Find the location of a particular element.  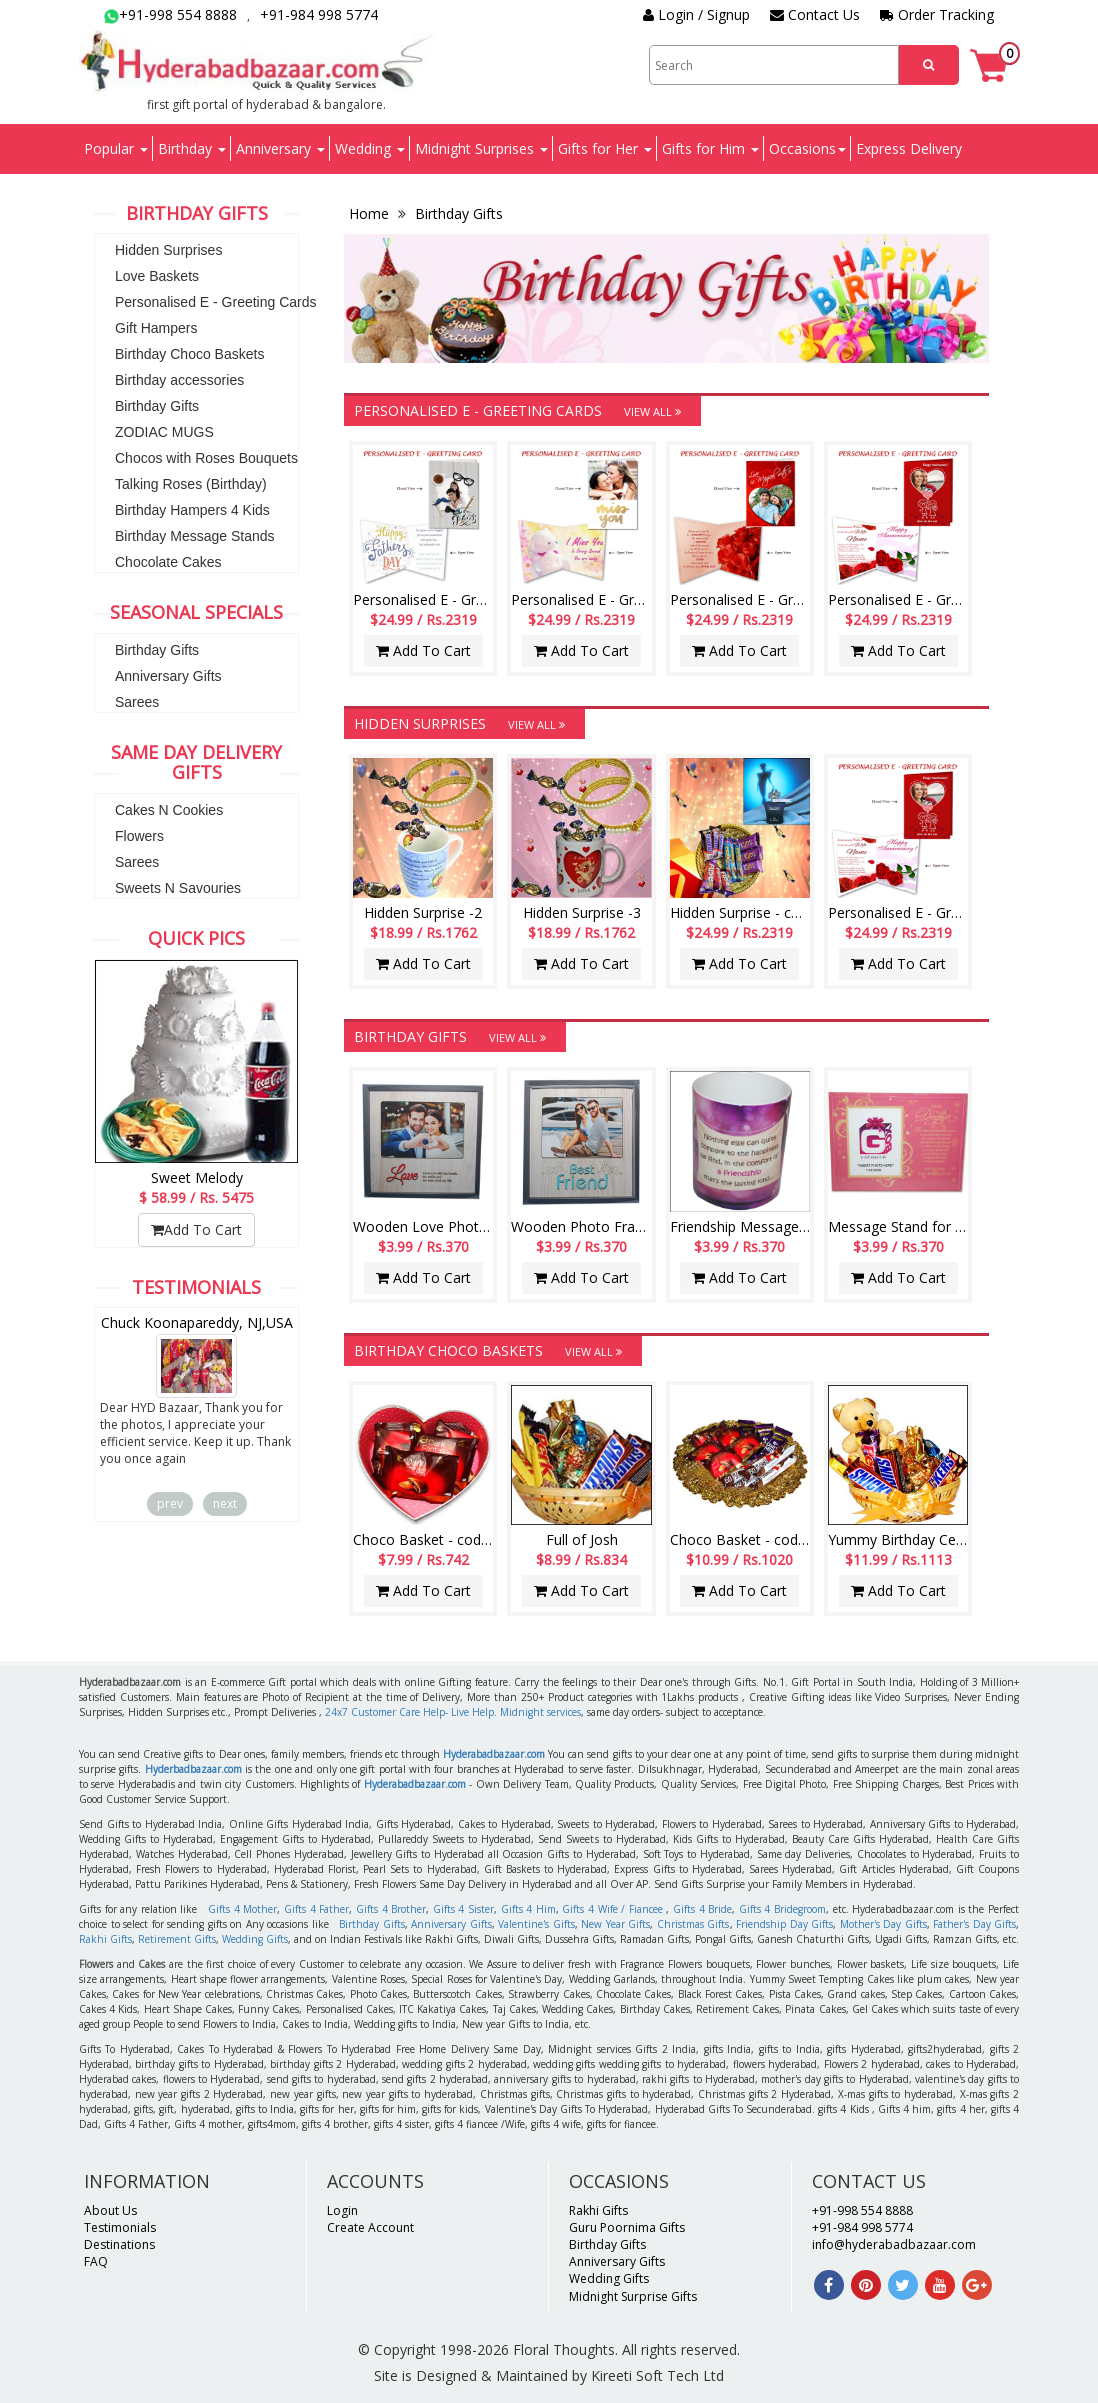

Love Baskets is located at coordinates (157, 276).